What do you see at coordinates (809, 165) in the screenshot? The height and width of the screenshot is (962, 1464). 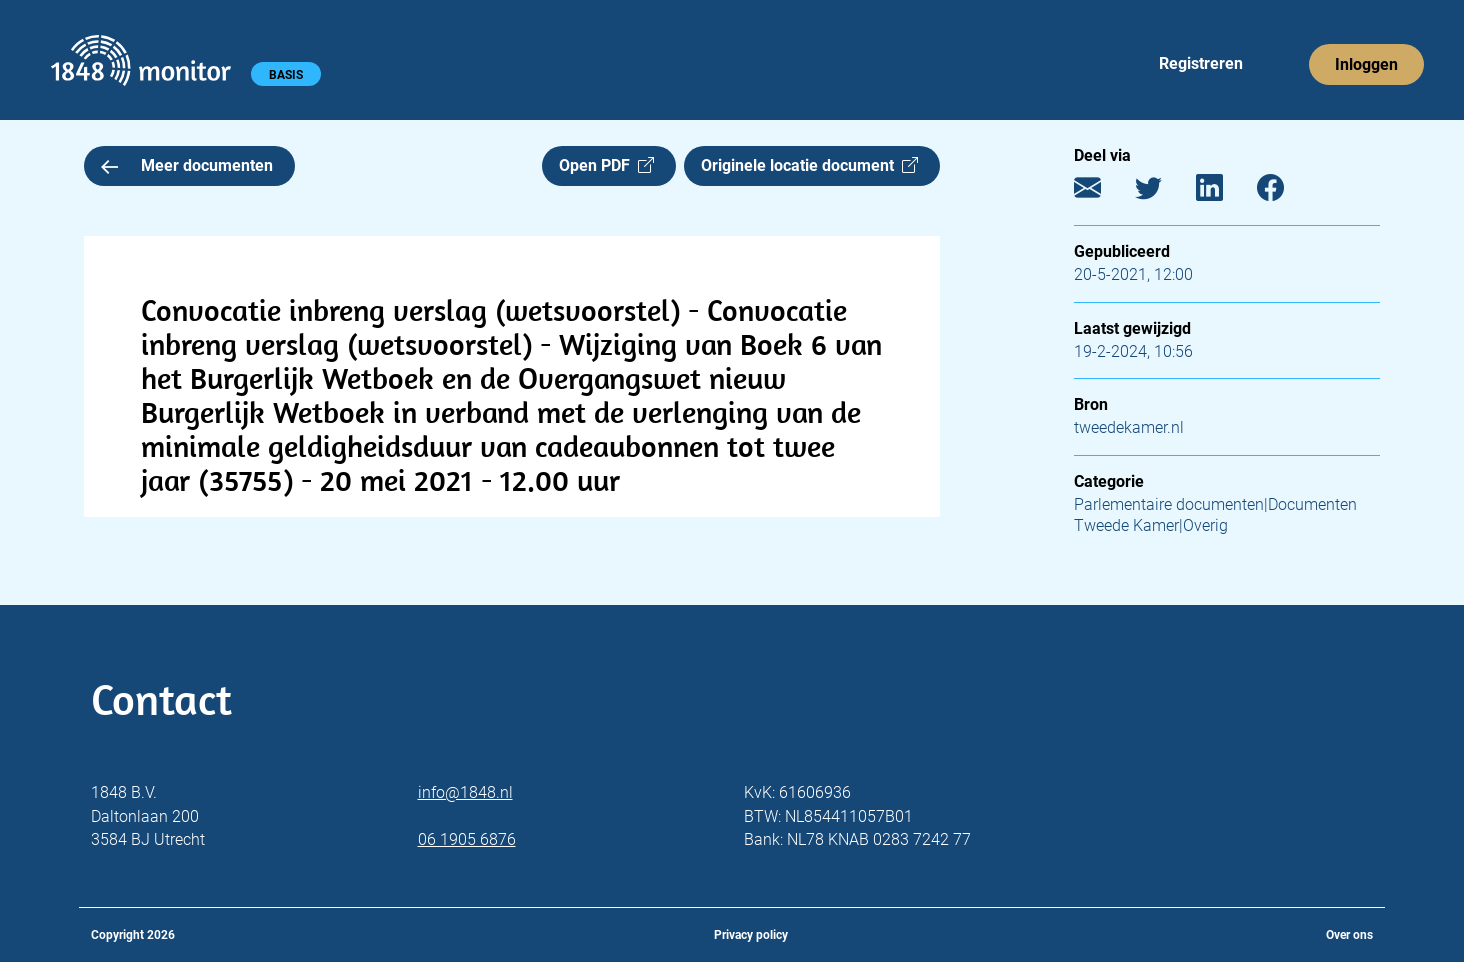 I see `Originele locatie document` at bounding box center [809, 165].